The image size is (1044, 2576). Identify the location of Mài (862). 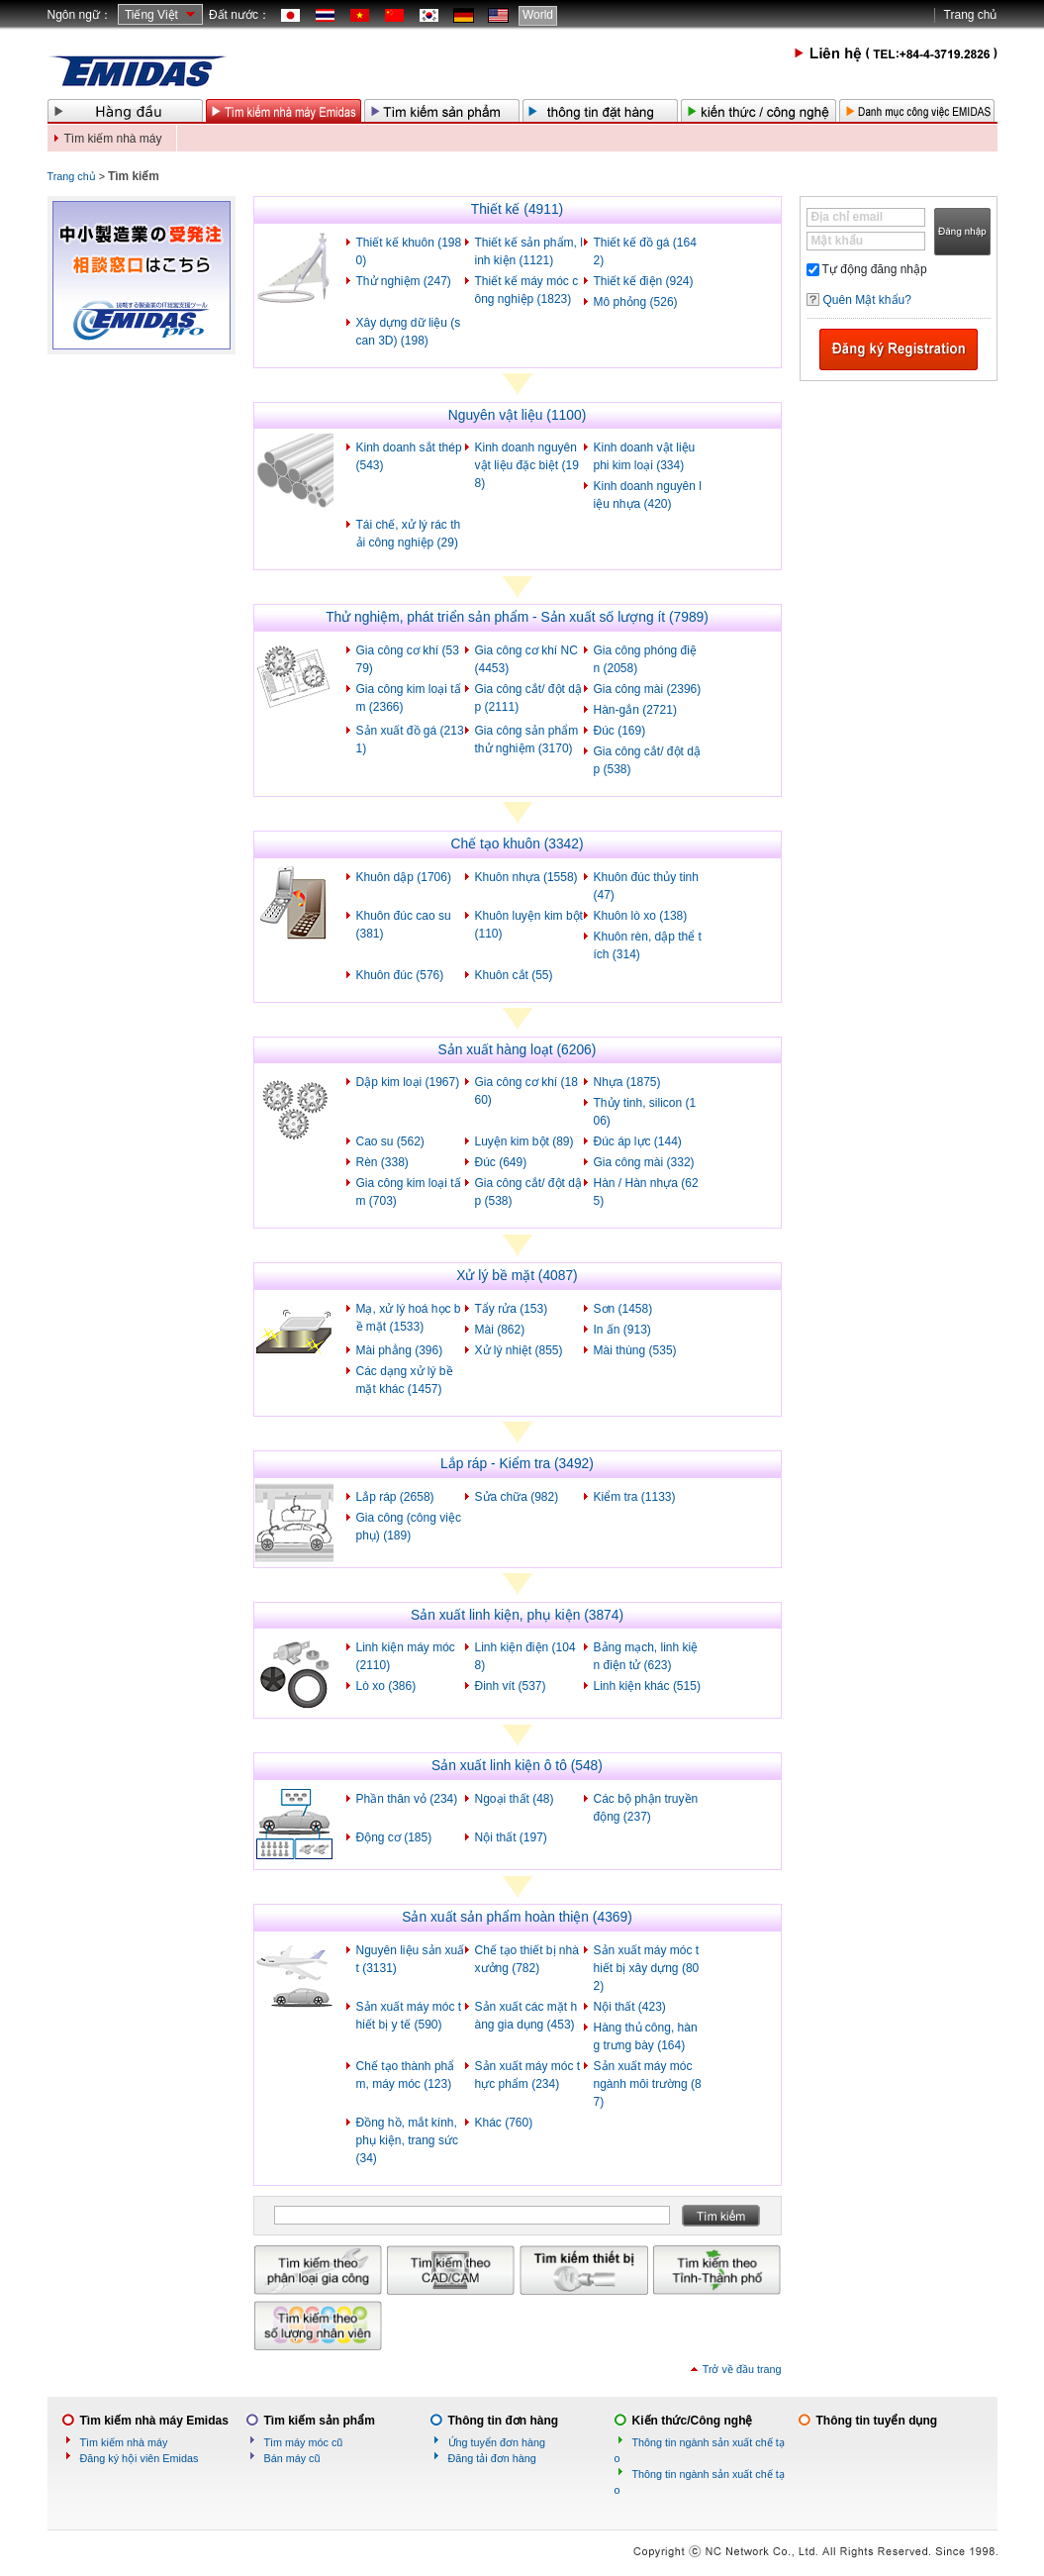
(500, 1330).